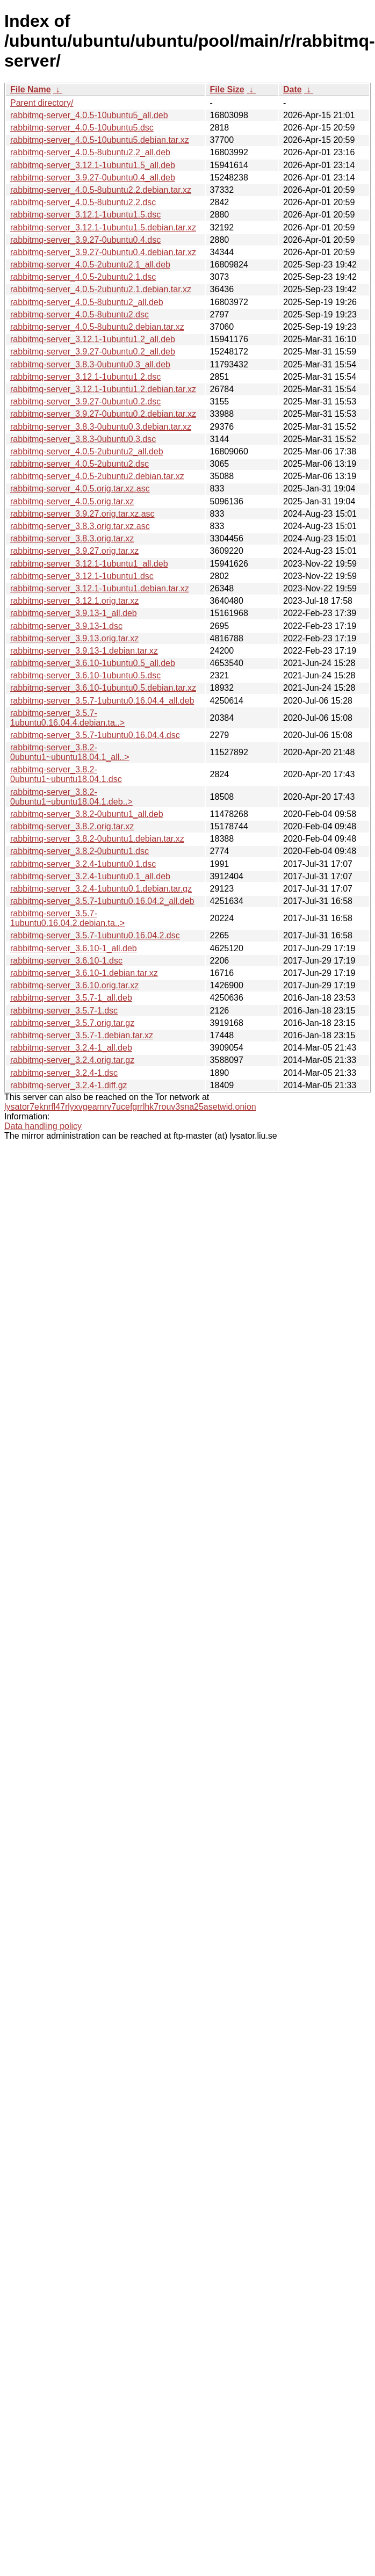 This screenshot has height=2576, width=375. Describe the element at coordinates (227, 89) in the screenshot. I see `File Size` at that location.